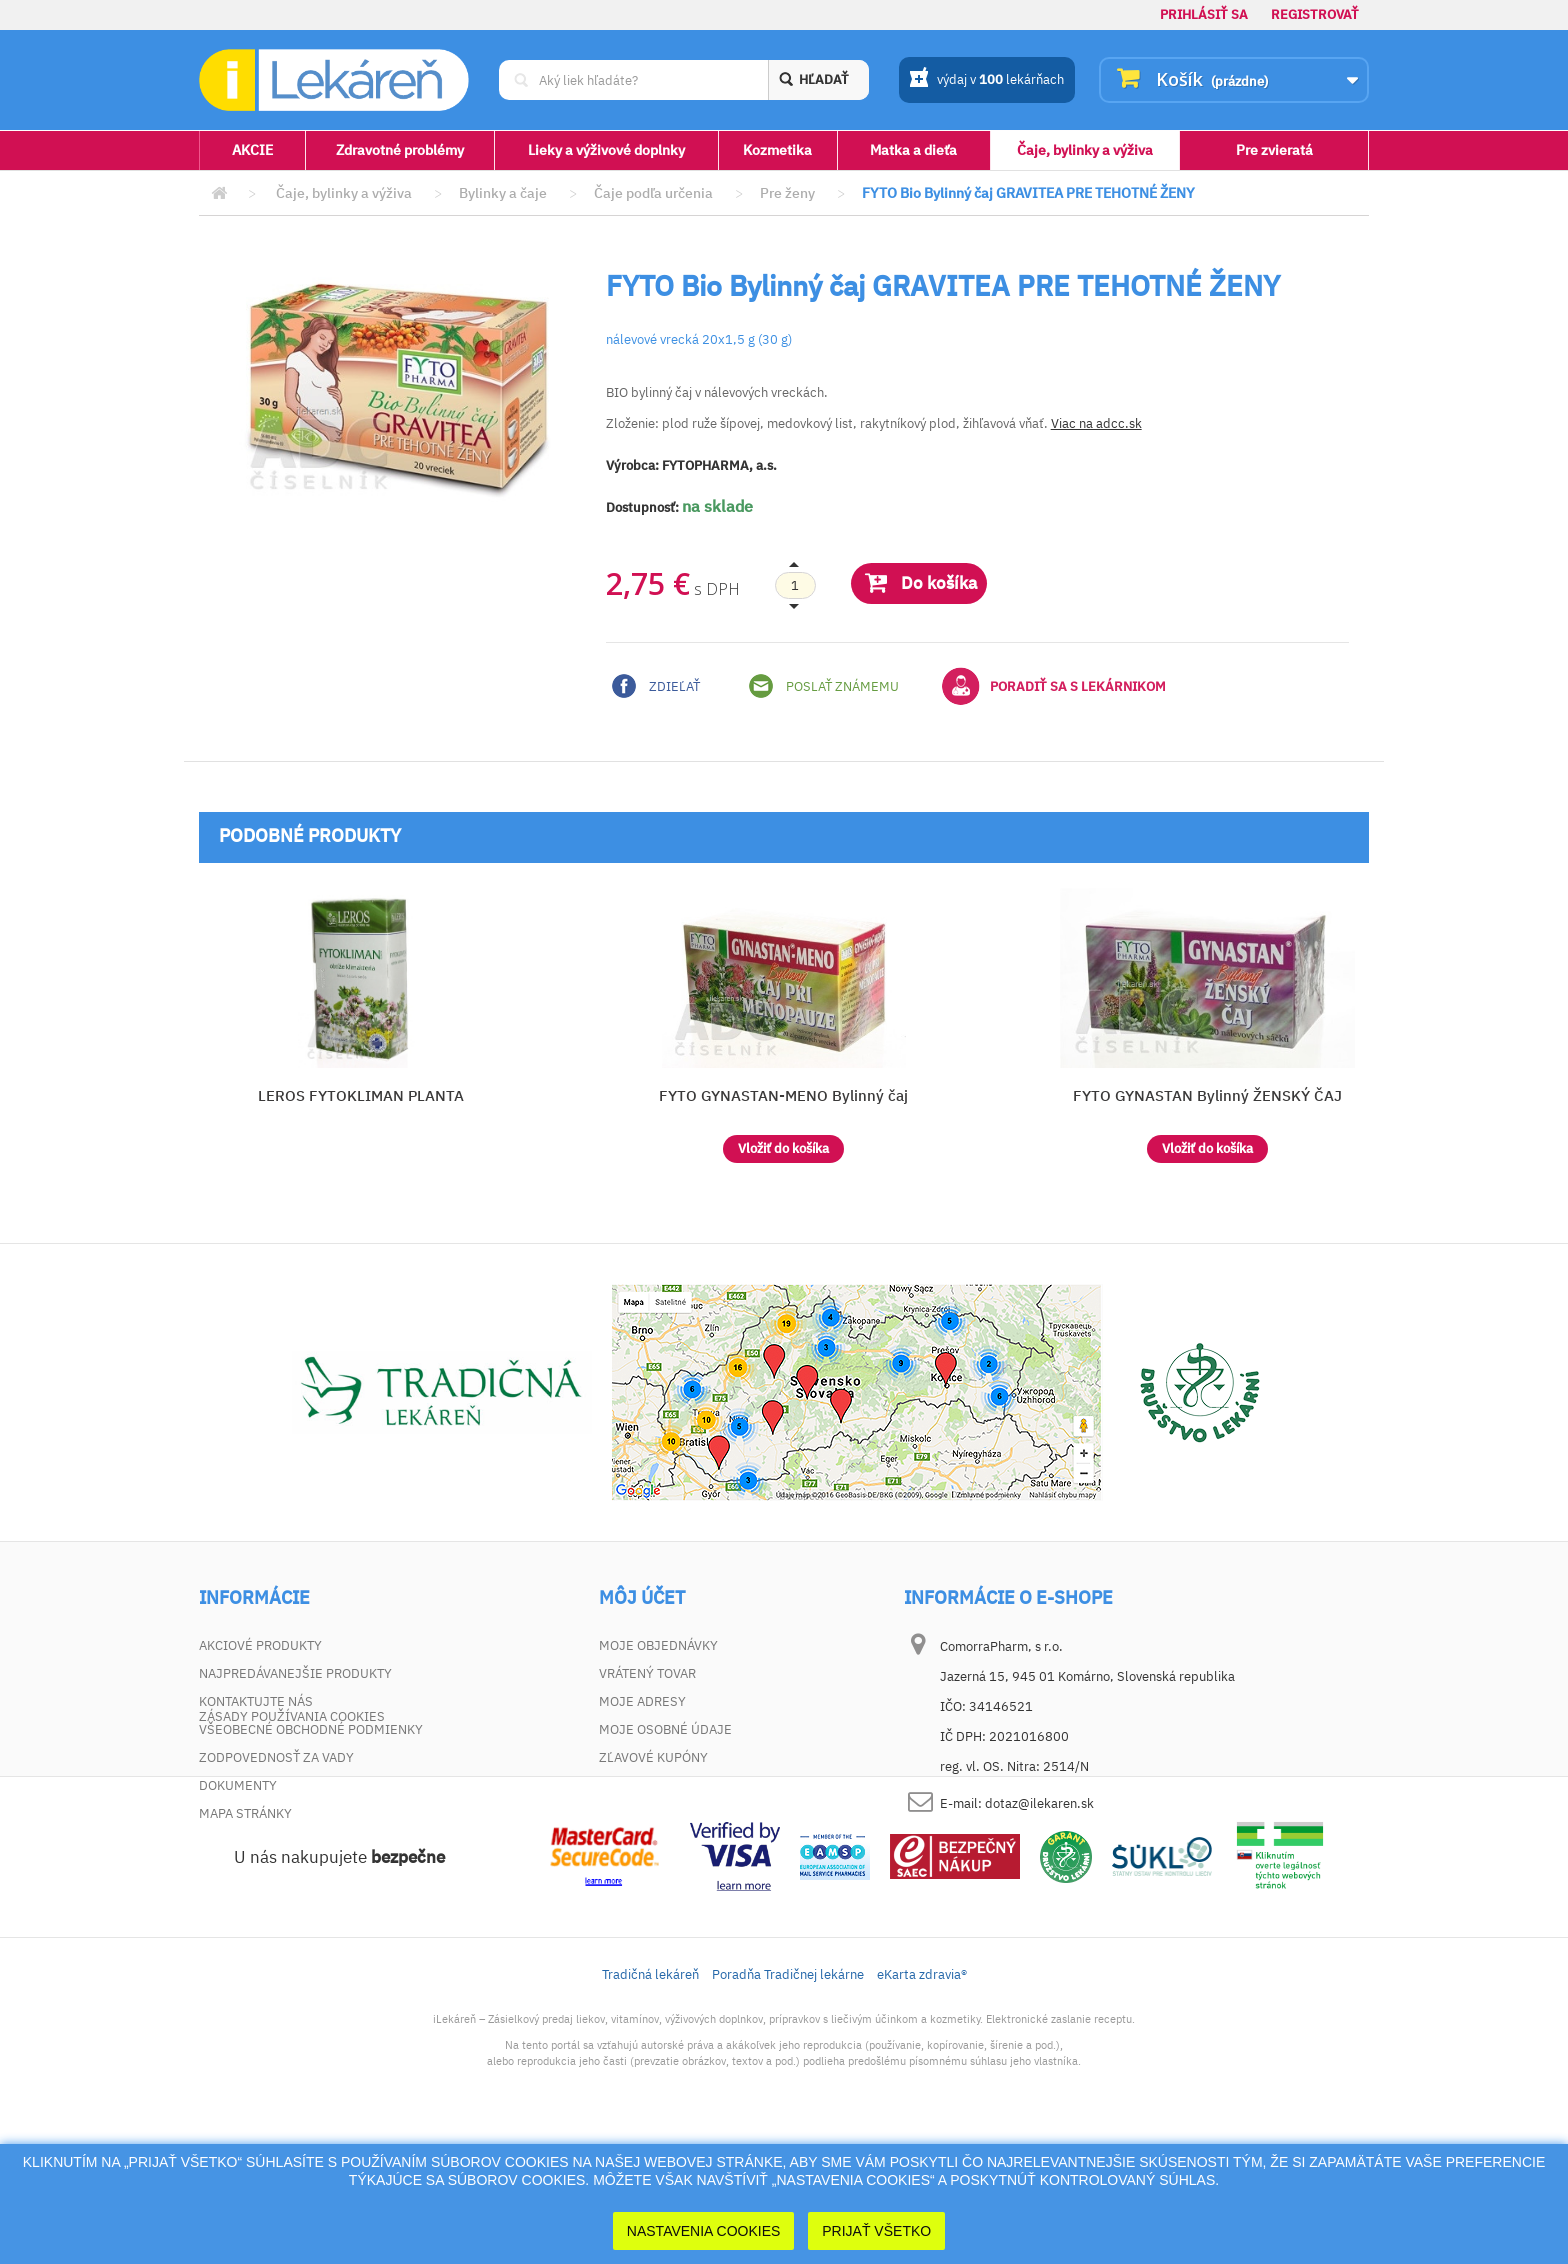  I want to click on Mapa stránky, so click(245, 1813).